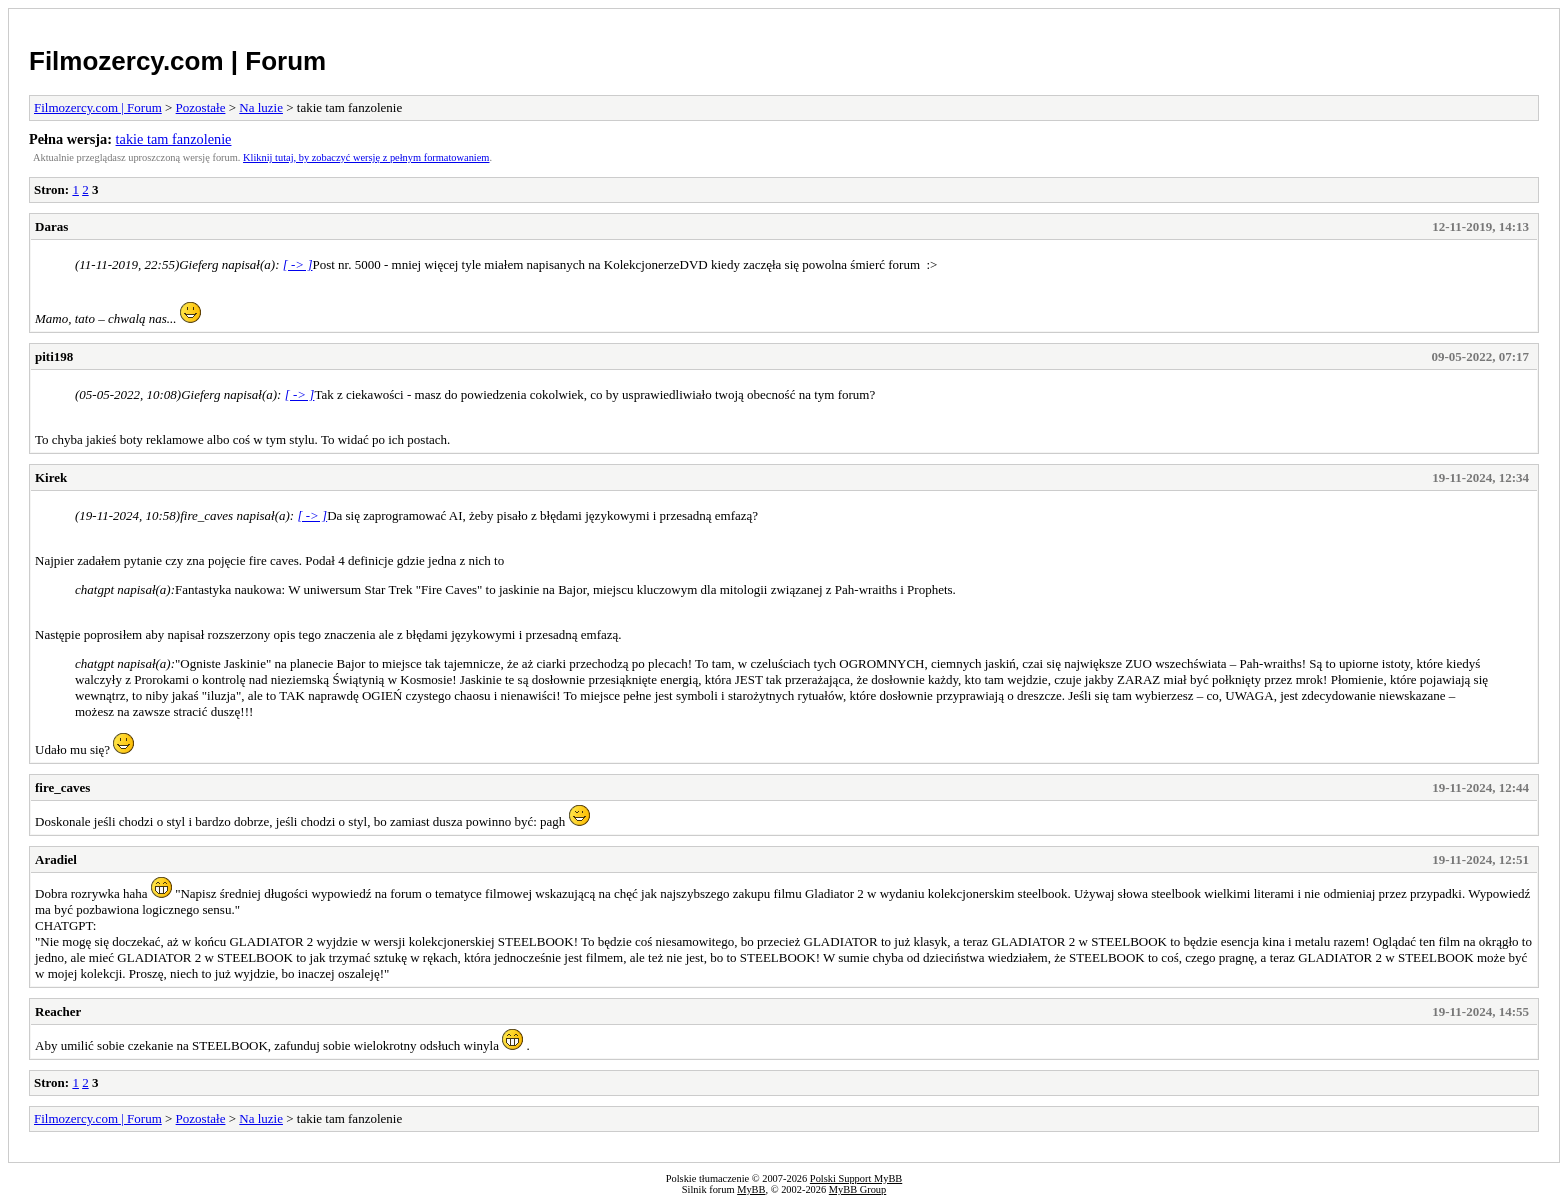 This screenshot has width=1568, height=1203. Describe the element at coordinates (56, 859) in the screenshot. I see `Aradiel` at that location.